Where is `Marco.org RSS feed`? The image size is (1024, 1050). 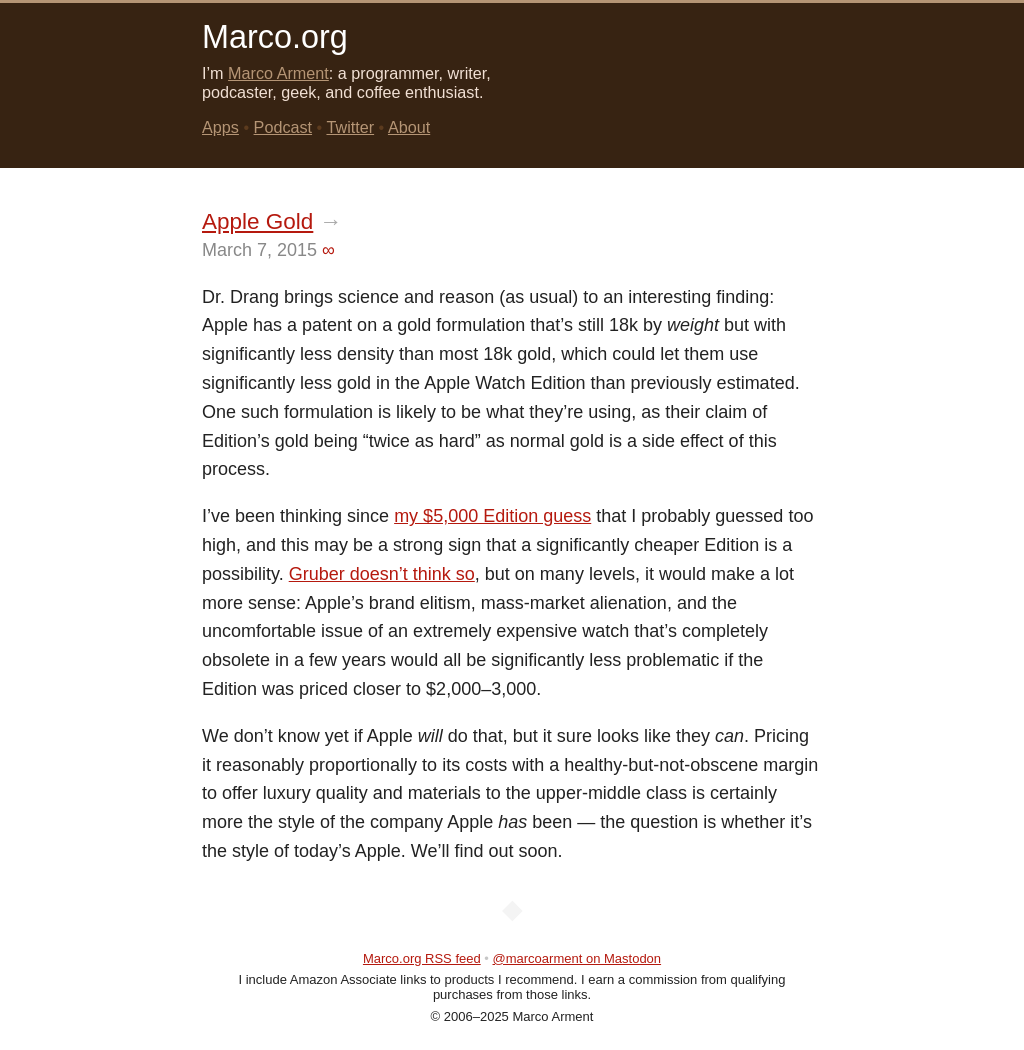 Marco.org RSS feed is located at coordinates (422, 958).